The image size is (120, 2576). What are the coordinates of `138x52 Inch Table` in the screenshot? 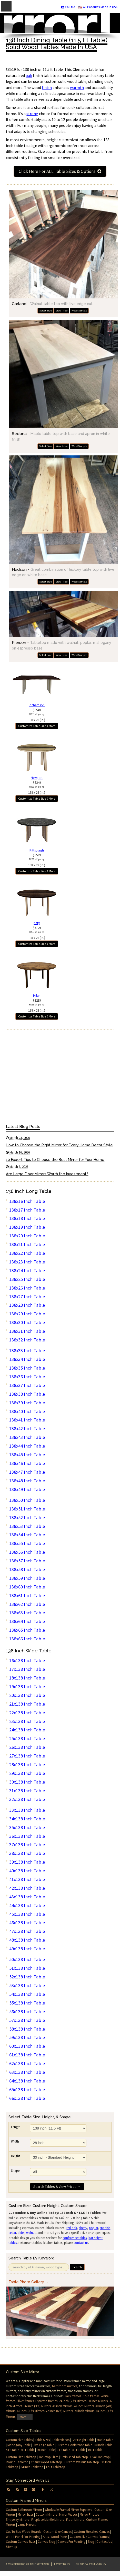 It's located at (27, 1517).